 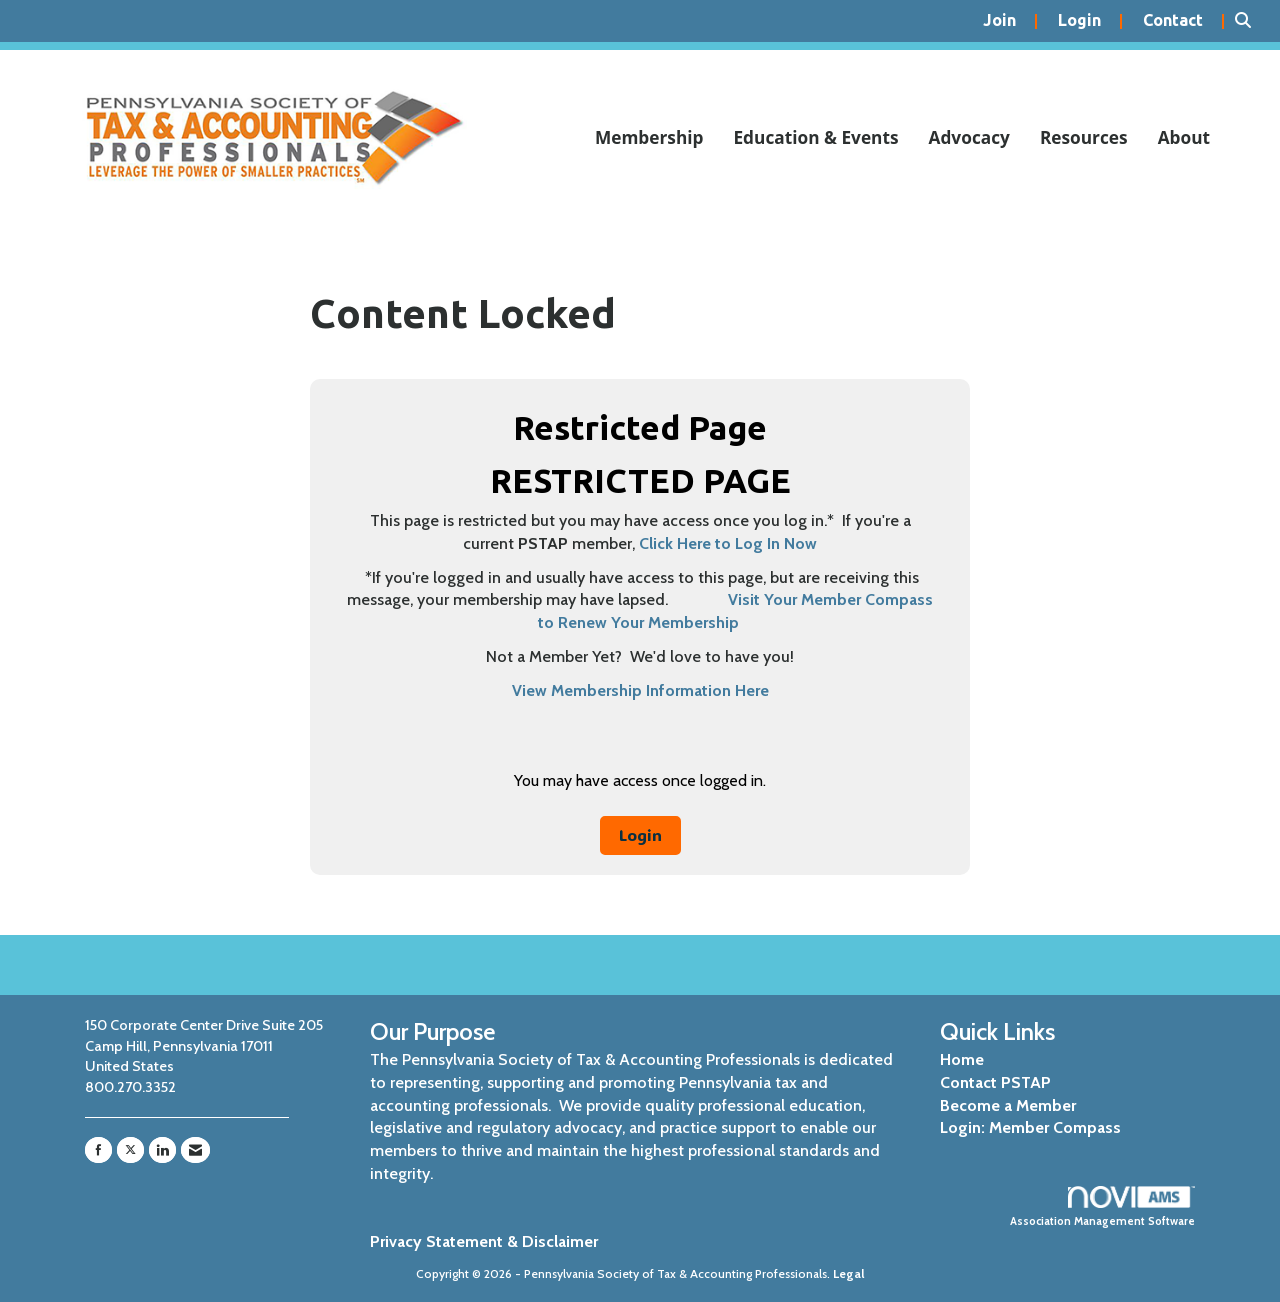 I want to click on [listitem], so click(x=1010, y=21).